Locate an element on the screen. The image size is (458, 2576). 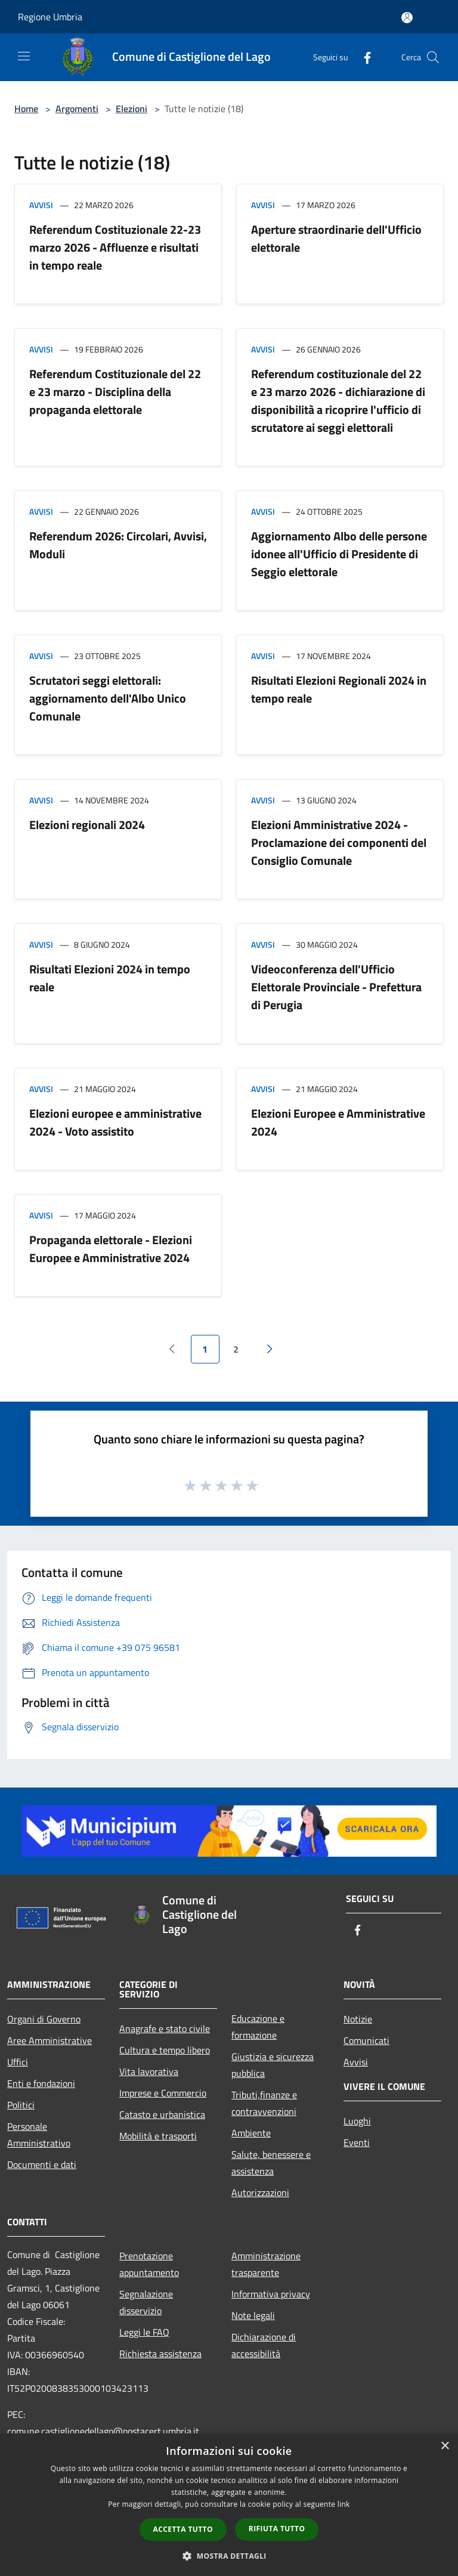
Educazione e formazione is located at coordinates (257, 2026).